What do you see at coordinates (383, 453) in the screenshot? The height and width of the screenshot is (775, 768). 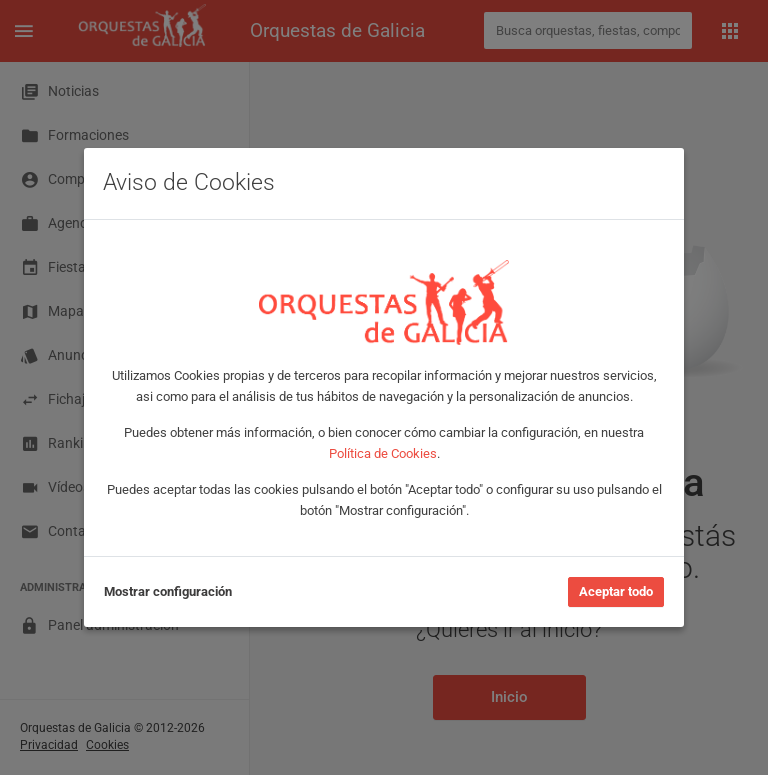 I see `Política de Cookies` at bounding box center [383, 453].